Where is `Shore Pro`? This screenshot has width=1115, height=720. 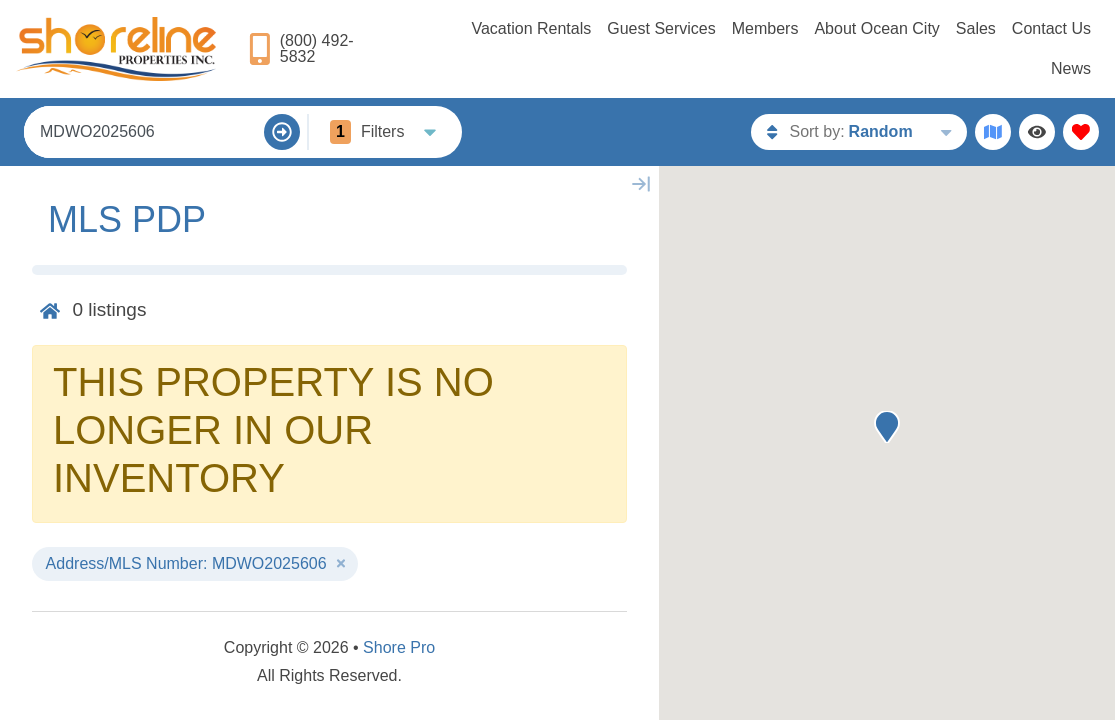
Shore Pro is located at coordinates (399, 647).